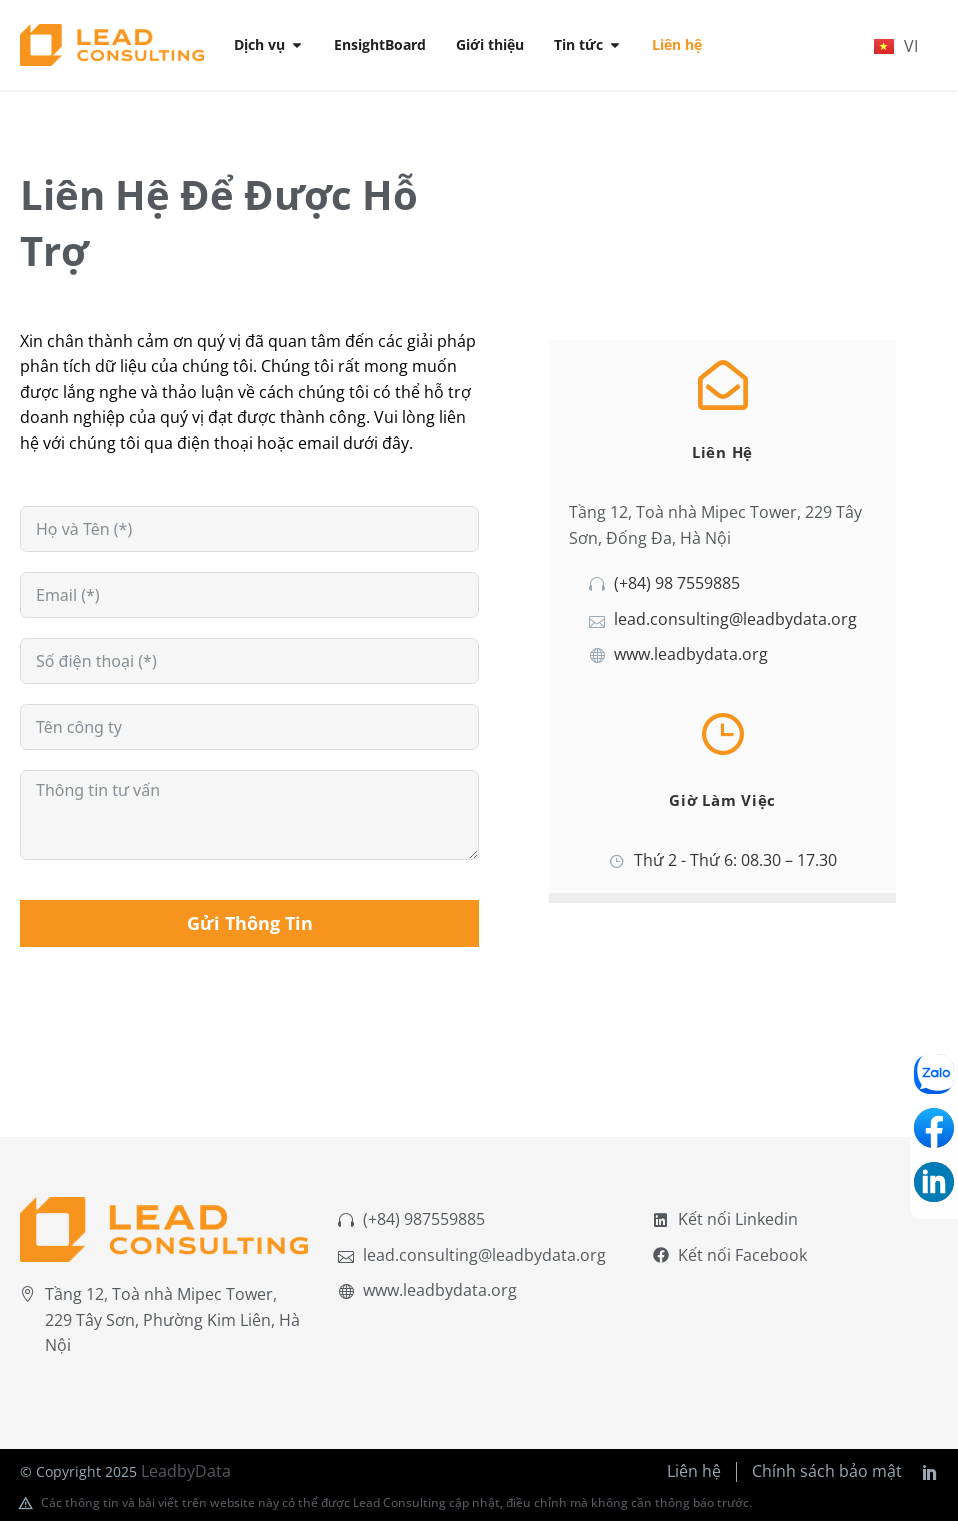 The height and width of the screenshot is (1524, 958). Describe the element at coordinates (249, 731) in the screenshot. I see `[subject]` at that location.